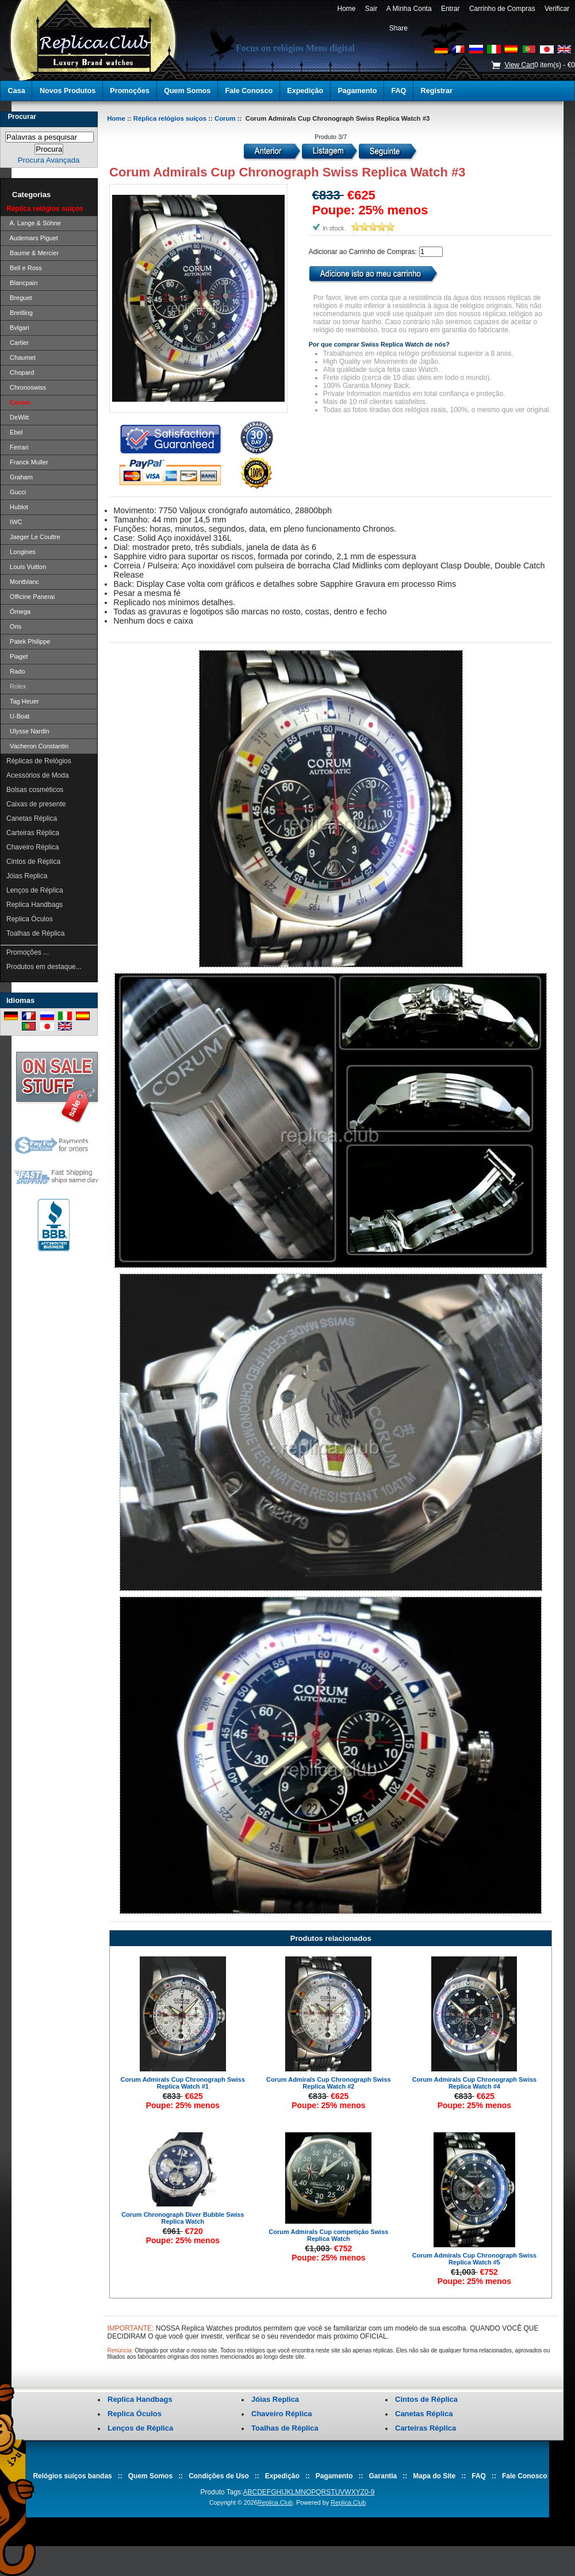  What do you see at coordinates (13, 626) in the screenshot?
I see `Oris` at bounding box center [13, 626].